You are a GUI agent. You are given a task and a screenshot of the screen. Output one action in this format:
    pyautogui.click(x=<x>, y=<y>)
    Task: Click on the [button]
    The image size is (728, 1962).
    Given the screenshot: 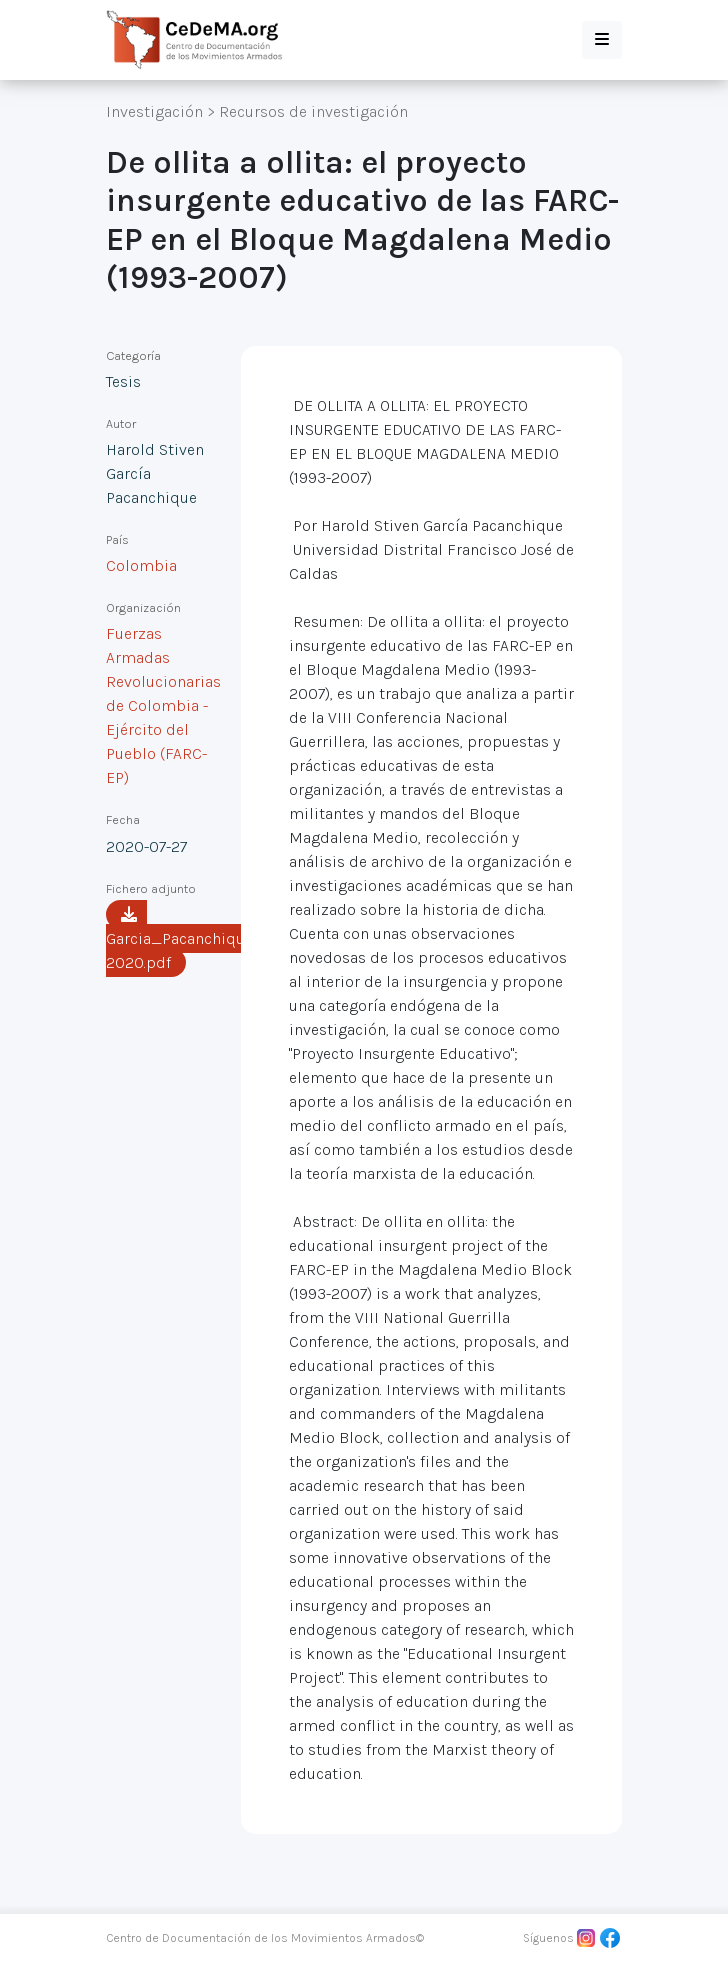 What is the action you would take?
    pyautogui.click(x=602, y=40)
    